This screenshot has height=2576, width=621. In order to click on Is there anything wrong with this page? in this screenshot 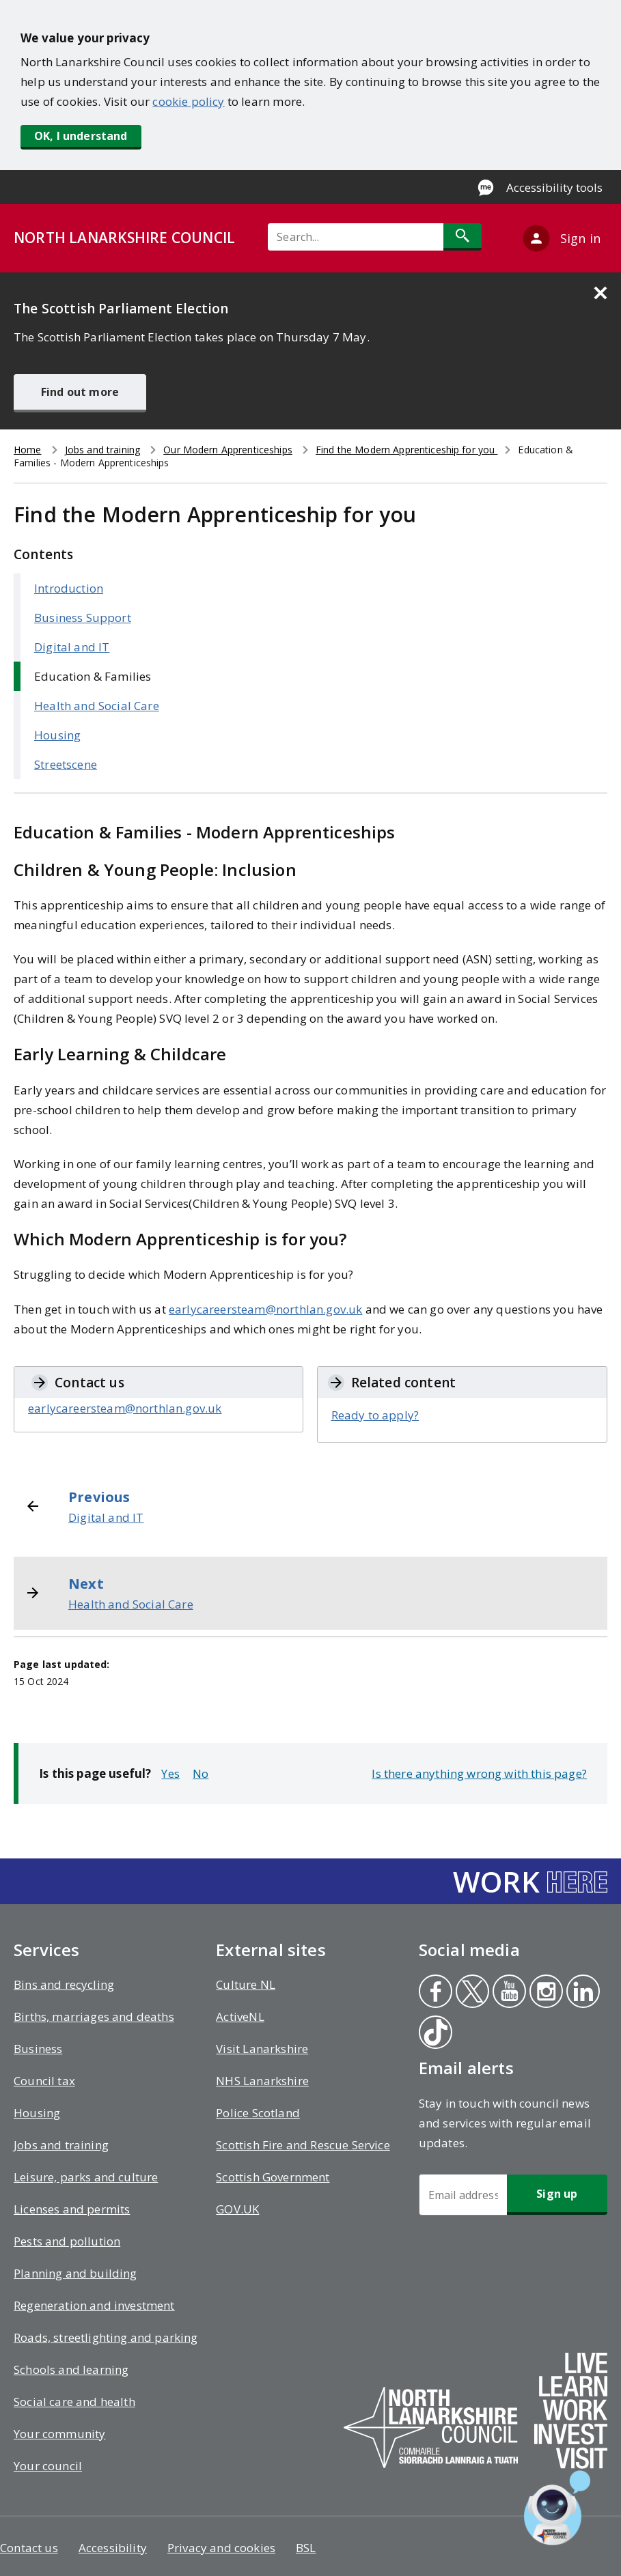, I will do `click(479, 1773)`.